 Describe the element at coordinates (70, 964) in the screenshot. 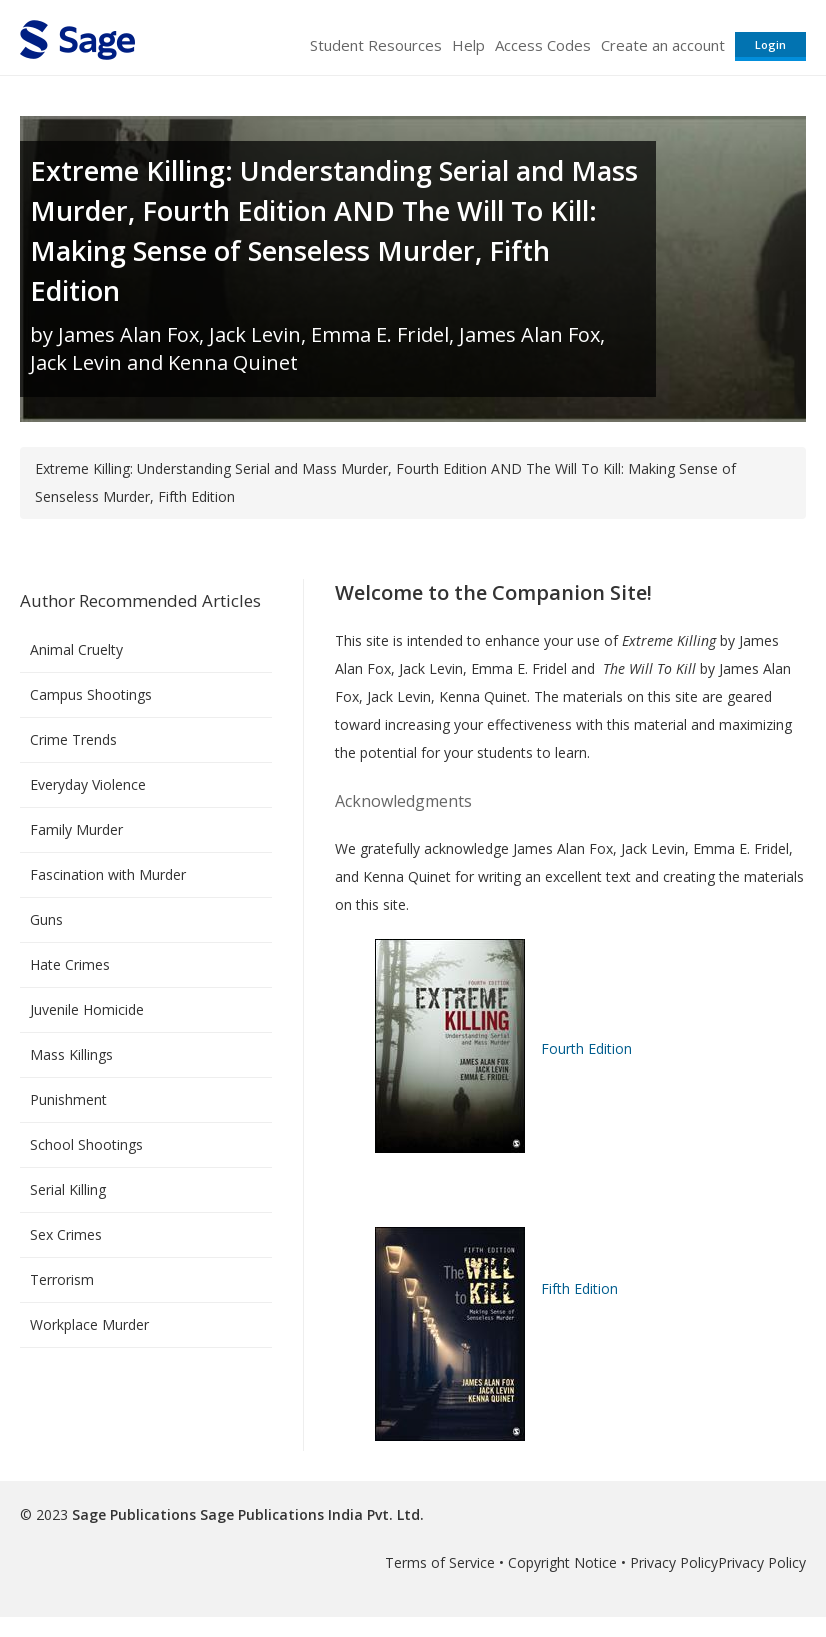

I see `Hate Crimes` at that location.